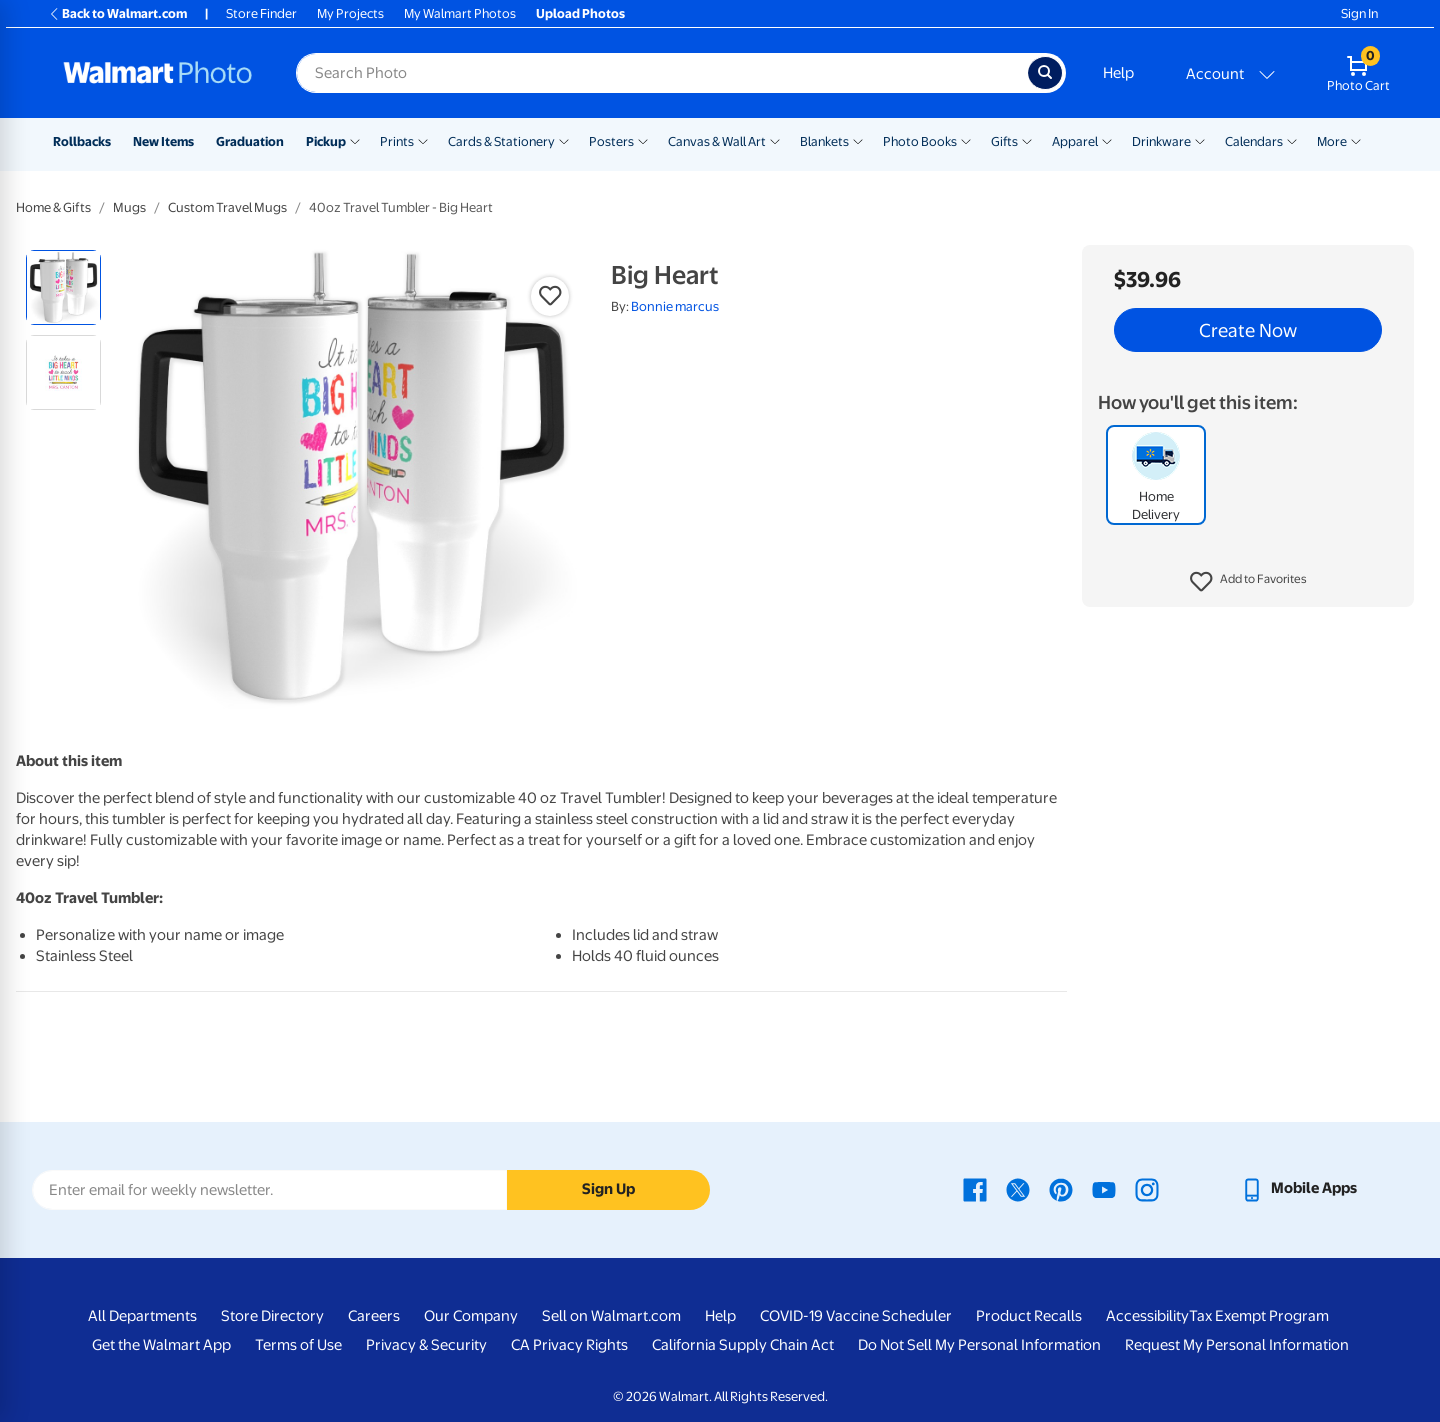 The height and width of the screenshot is (1422, 1440). I want to click on [Walmart mobile app - opens in a new window], so click(1298, 1188).